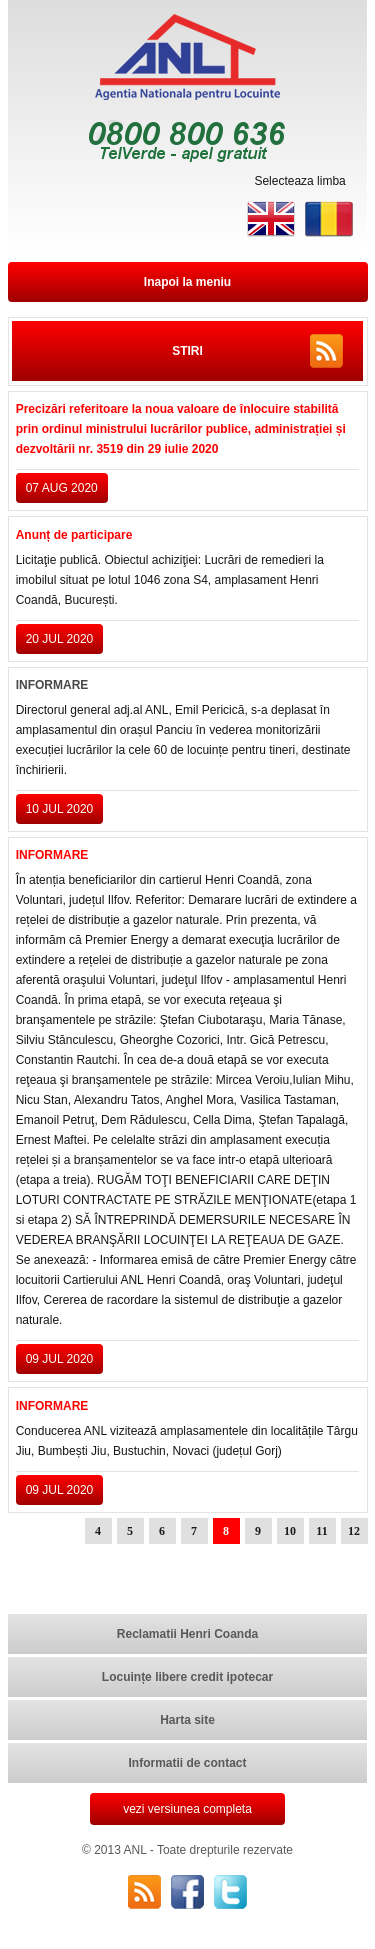  Describe the element at coordinates (187, 282) in the screenshot. I see `Inapoi la meniu` at that location.